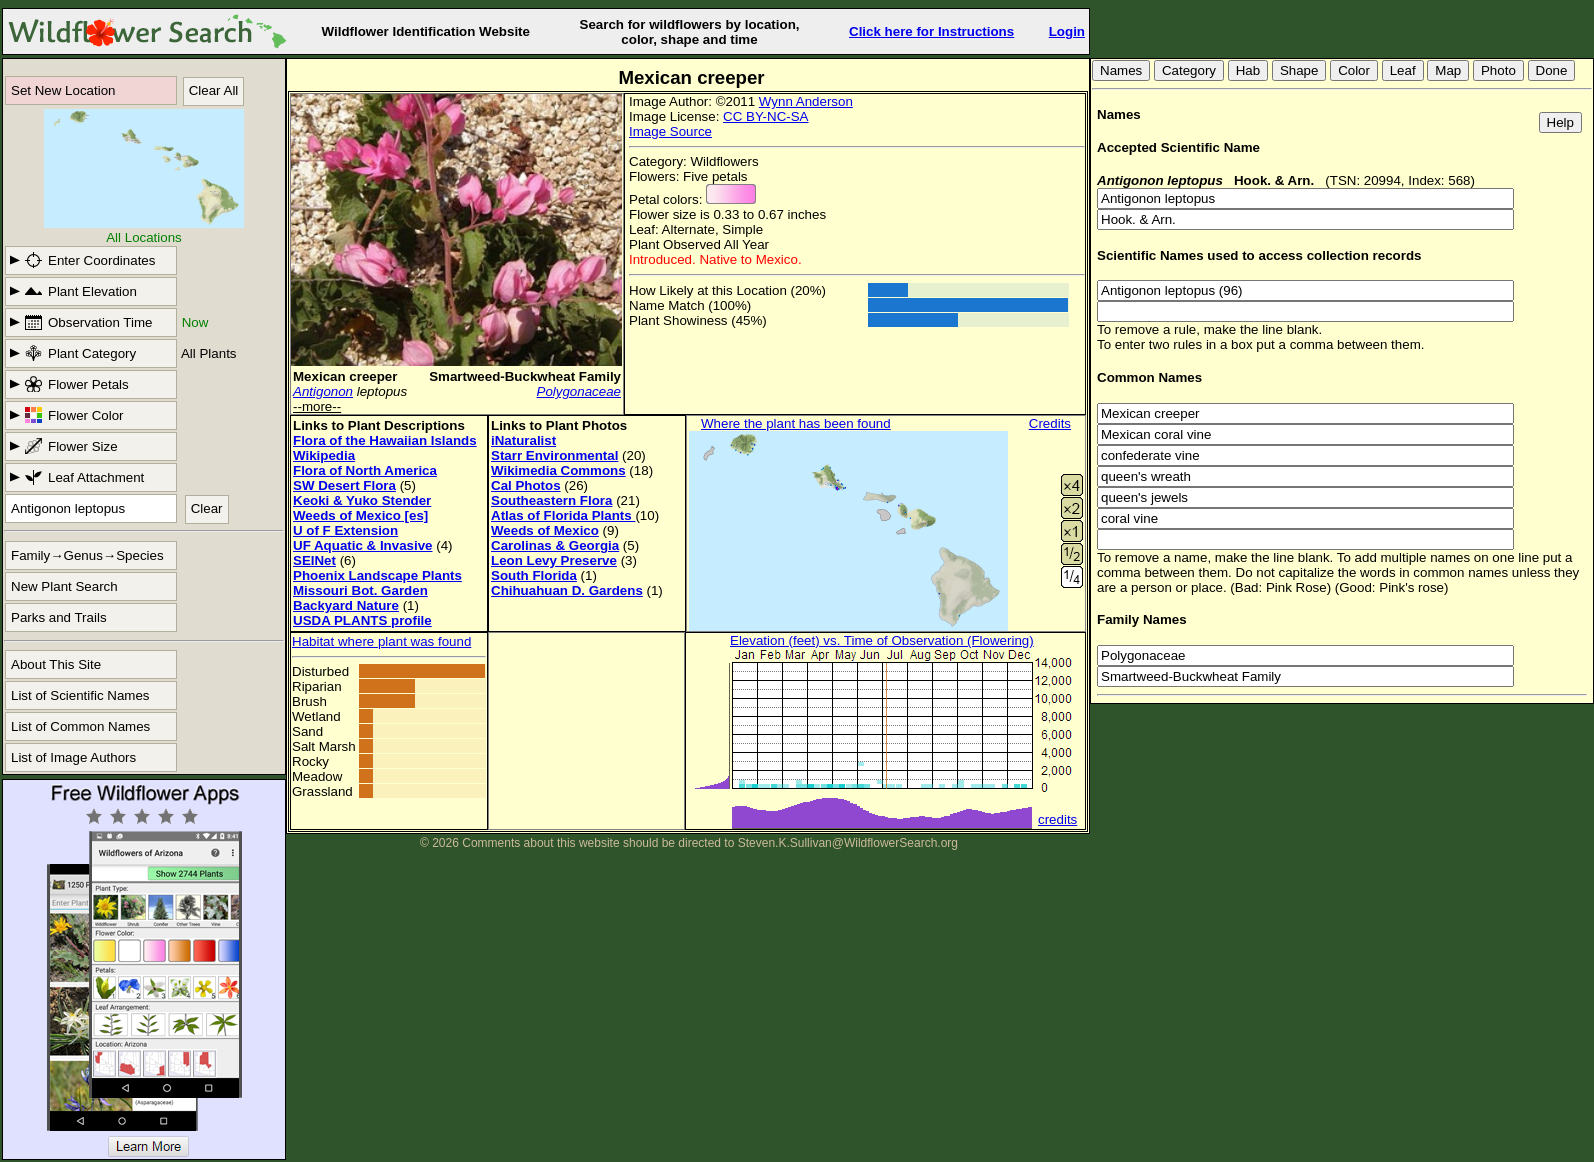  I want to click on Image Source, so click(670, 131).